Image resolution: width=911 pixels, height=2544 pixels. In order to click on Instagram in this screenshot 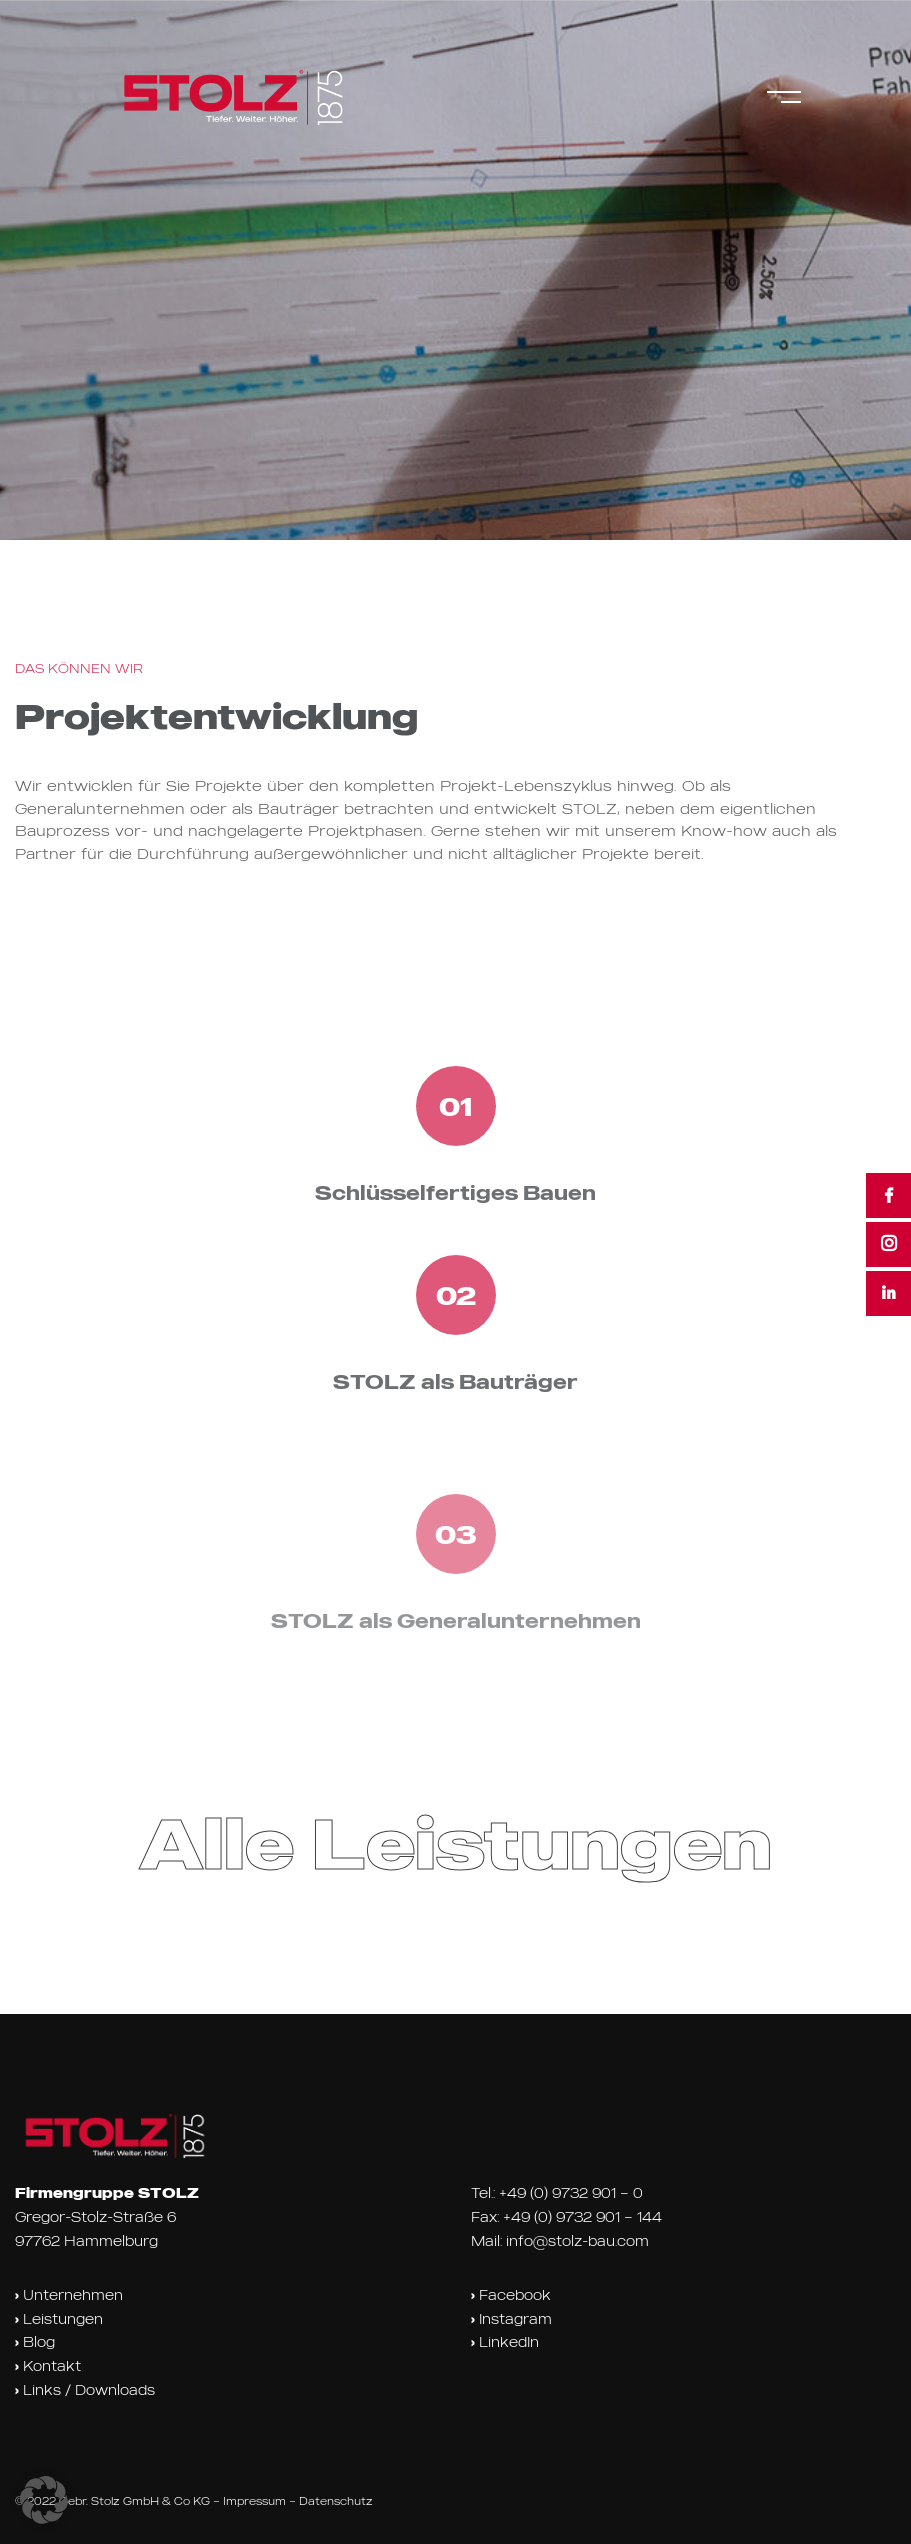, I will do `click(511, 2319)`.